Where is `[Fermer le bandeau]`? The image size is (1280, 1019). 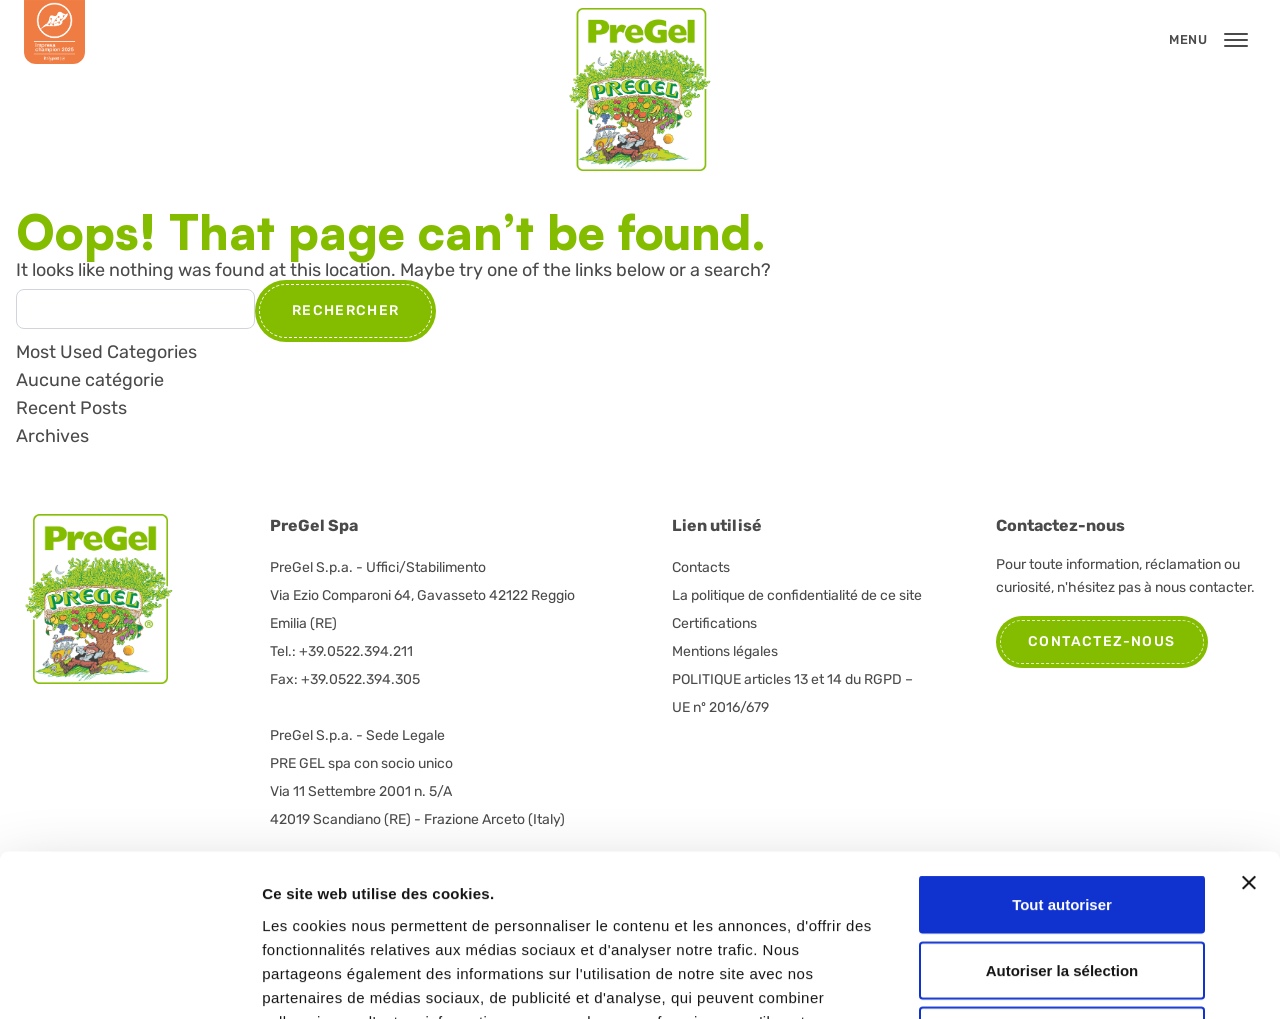 [Fermer le bandeau] is located at coordinates (1249, 735).